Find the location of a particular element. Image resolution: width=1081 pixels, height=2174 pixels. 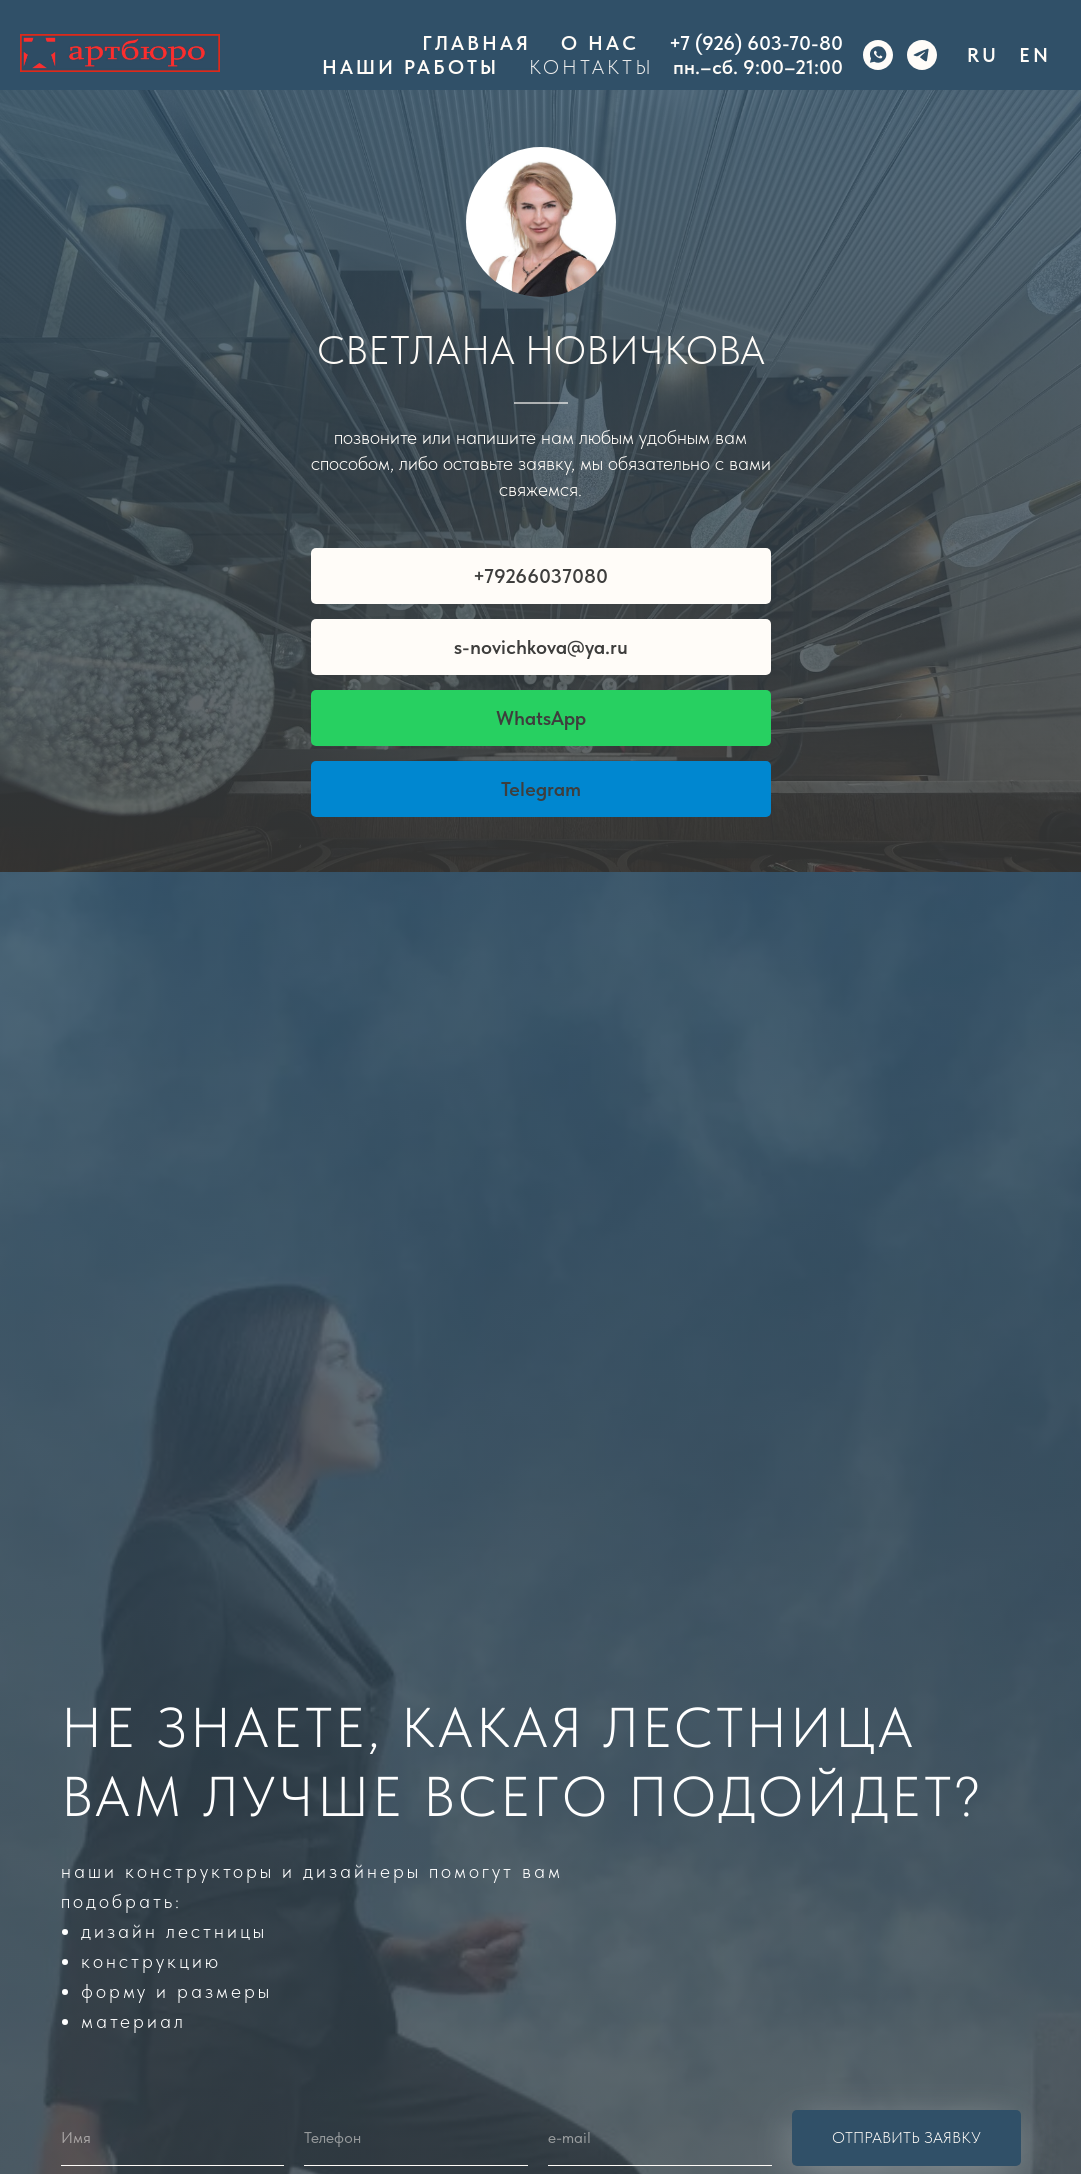

Наши работы is located at coordinates (410, 67).